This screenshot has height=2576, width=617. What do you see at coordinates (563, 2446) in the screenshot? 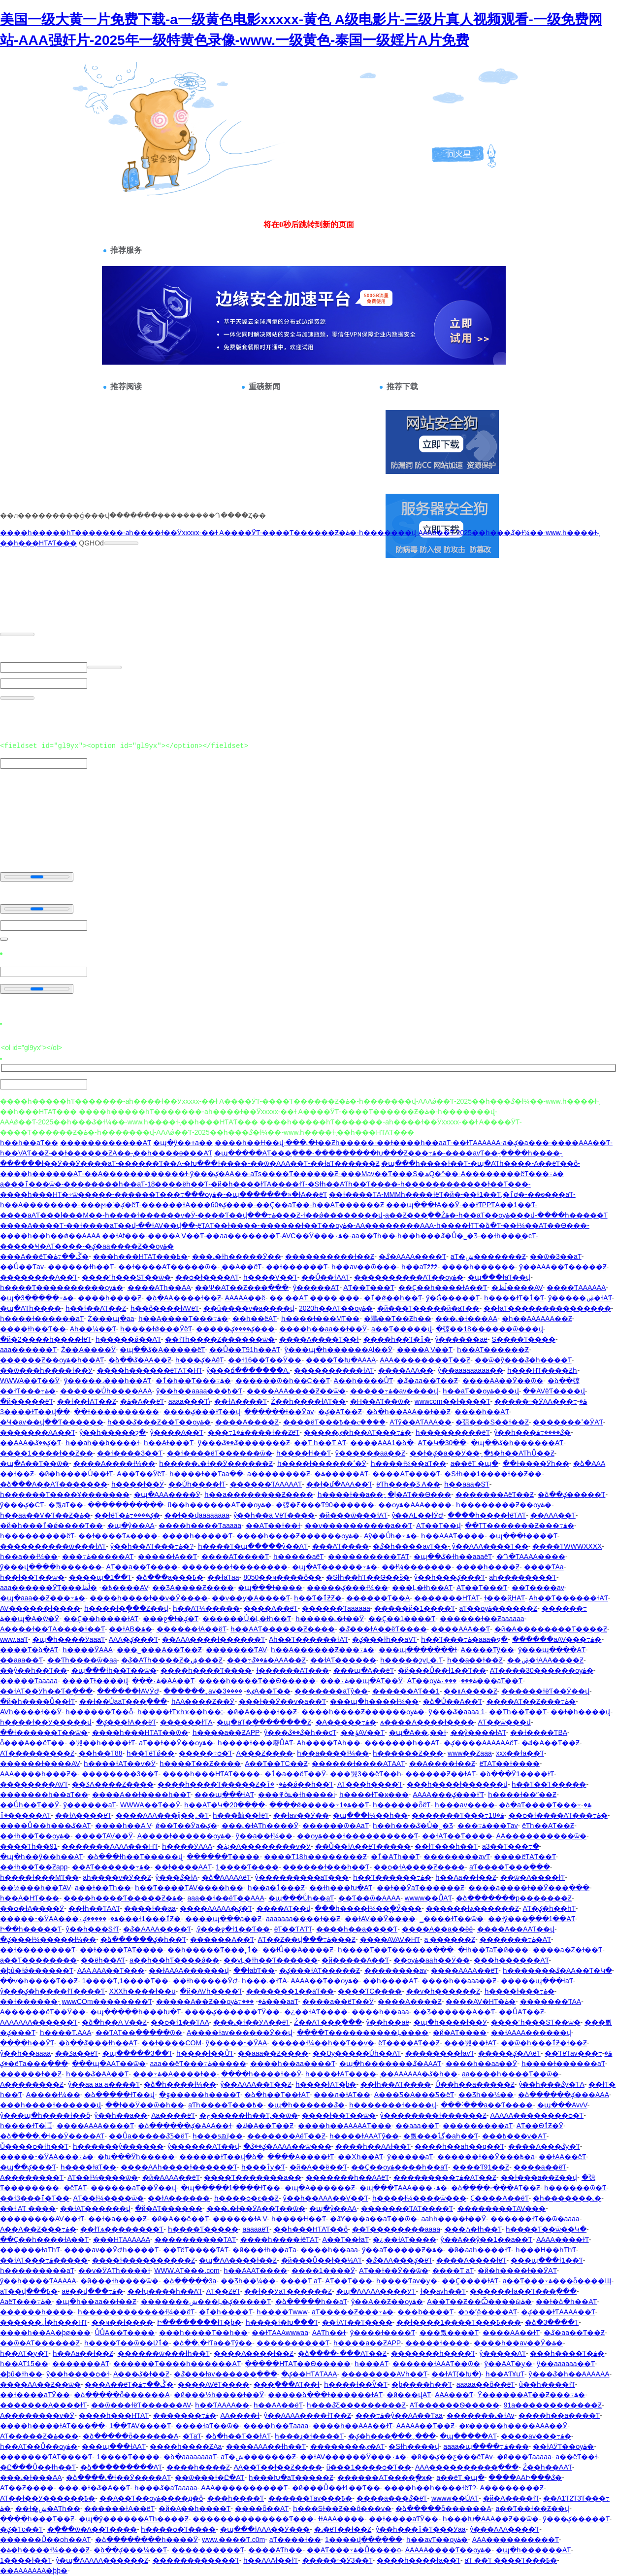
I see `��ɫAӰƬ��ѹۿ�` at bounding box center [563, 2446].